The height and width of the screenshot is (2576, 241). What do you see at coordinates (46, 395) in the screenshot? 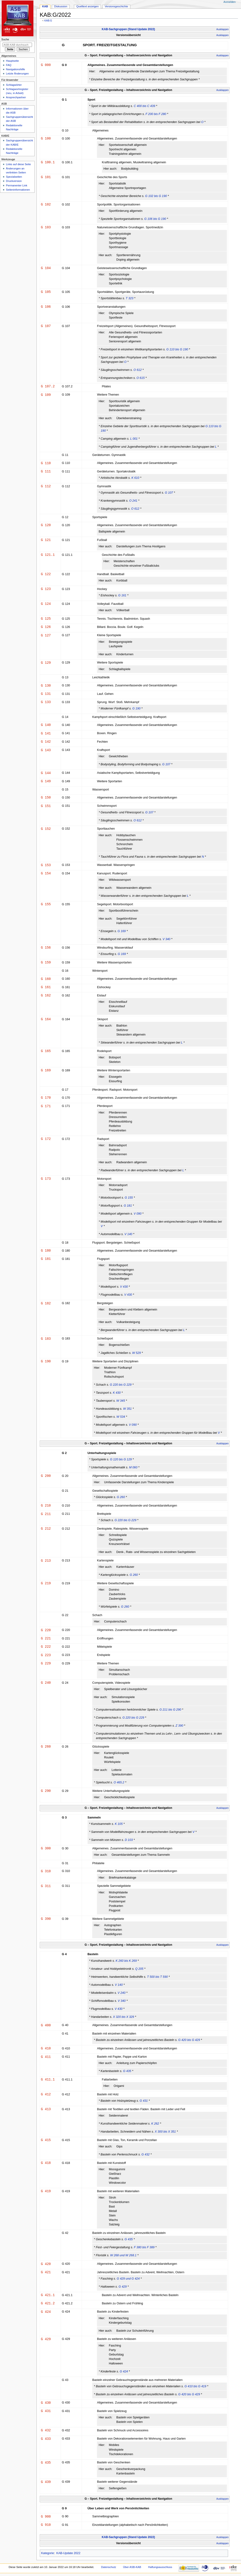
I see `G 109` at bounding box center [46, 395].